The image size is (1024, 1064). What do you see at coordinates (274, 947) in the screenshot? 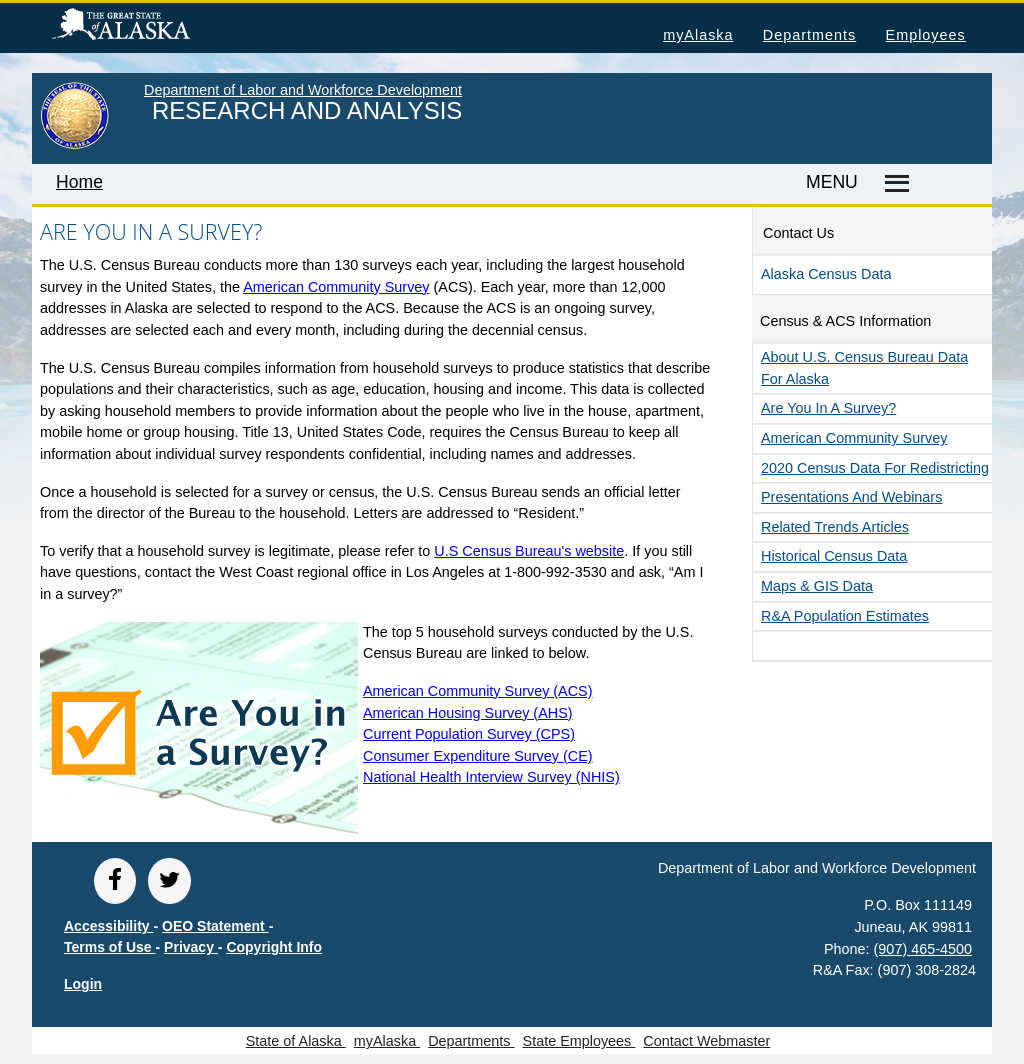
I see `Copyright Info` at bounding box center [274, 947].